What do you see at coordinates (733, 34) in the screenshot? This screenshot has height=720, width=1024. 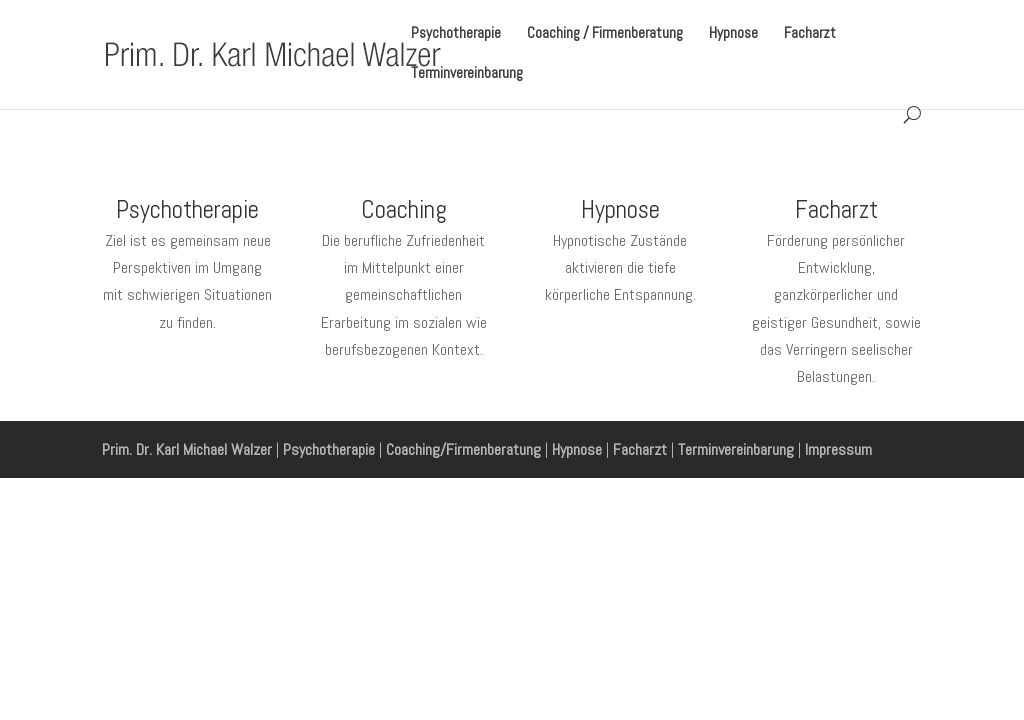 I see `Hypnose` at bounding box center [733, 34].